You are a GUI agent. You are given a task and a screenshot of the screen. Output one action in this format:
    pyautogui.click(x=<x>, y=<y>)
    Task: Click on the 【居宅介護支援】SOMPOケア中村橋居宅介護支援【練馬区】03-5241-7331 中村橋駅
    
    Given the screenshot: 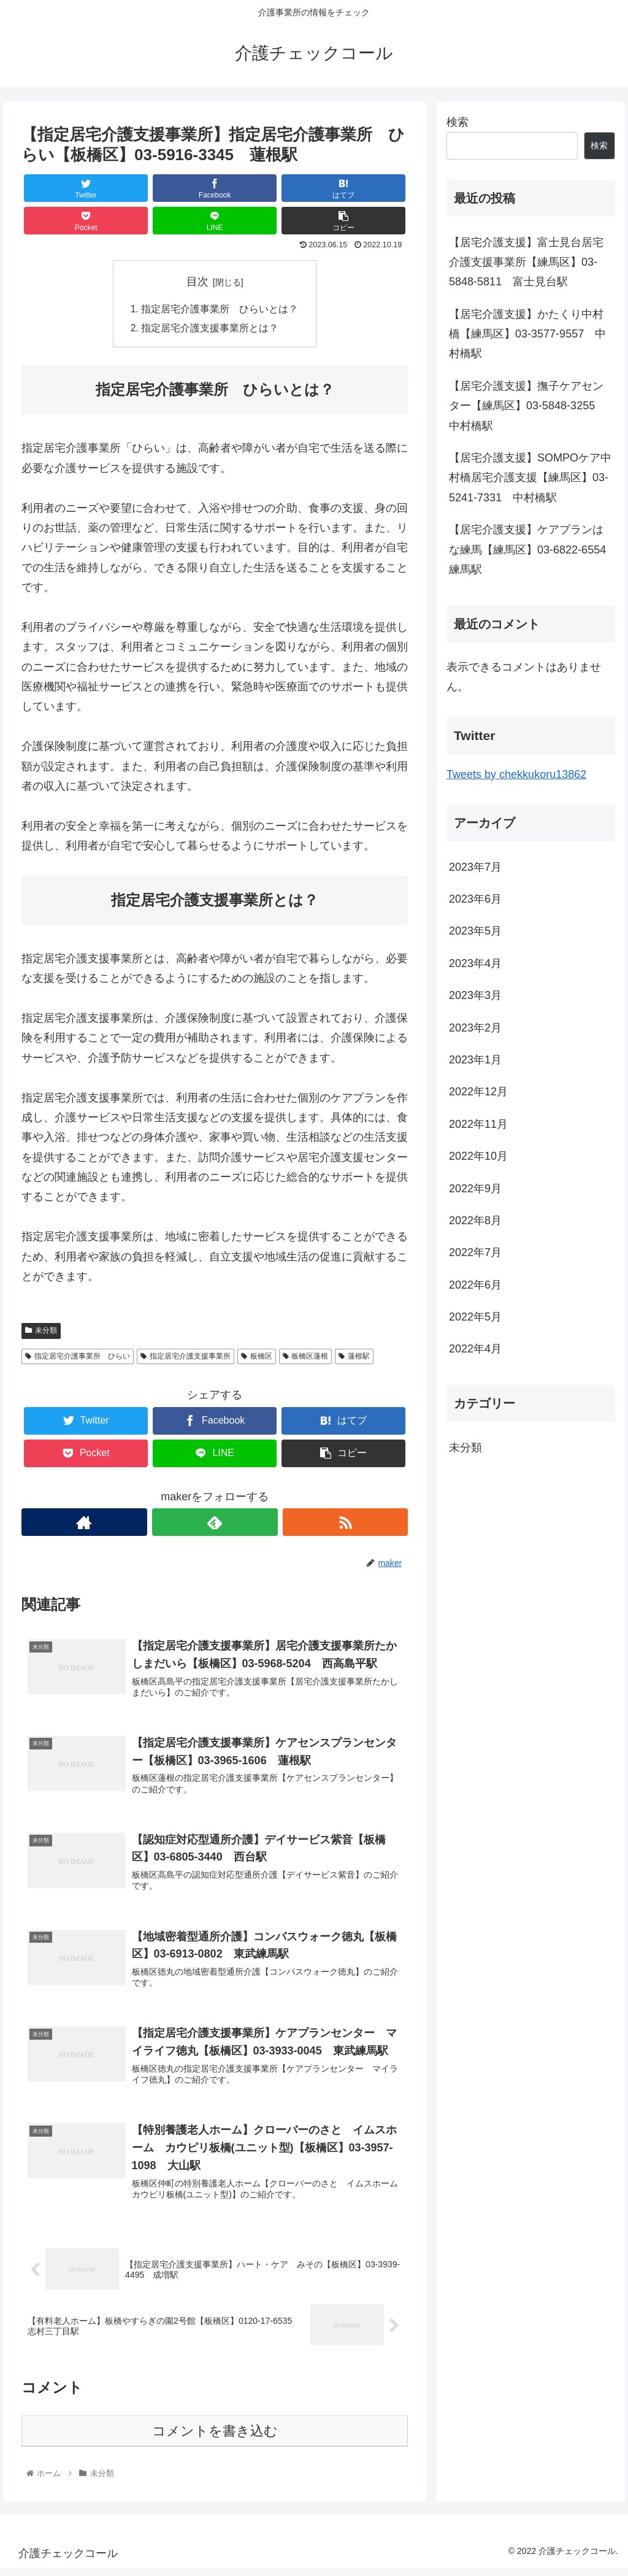 What is the action you would take?
    pyautogui.click(x=530, y=478)
    